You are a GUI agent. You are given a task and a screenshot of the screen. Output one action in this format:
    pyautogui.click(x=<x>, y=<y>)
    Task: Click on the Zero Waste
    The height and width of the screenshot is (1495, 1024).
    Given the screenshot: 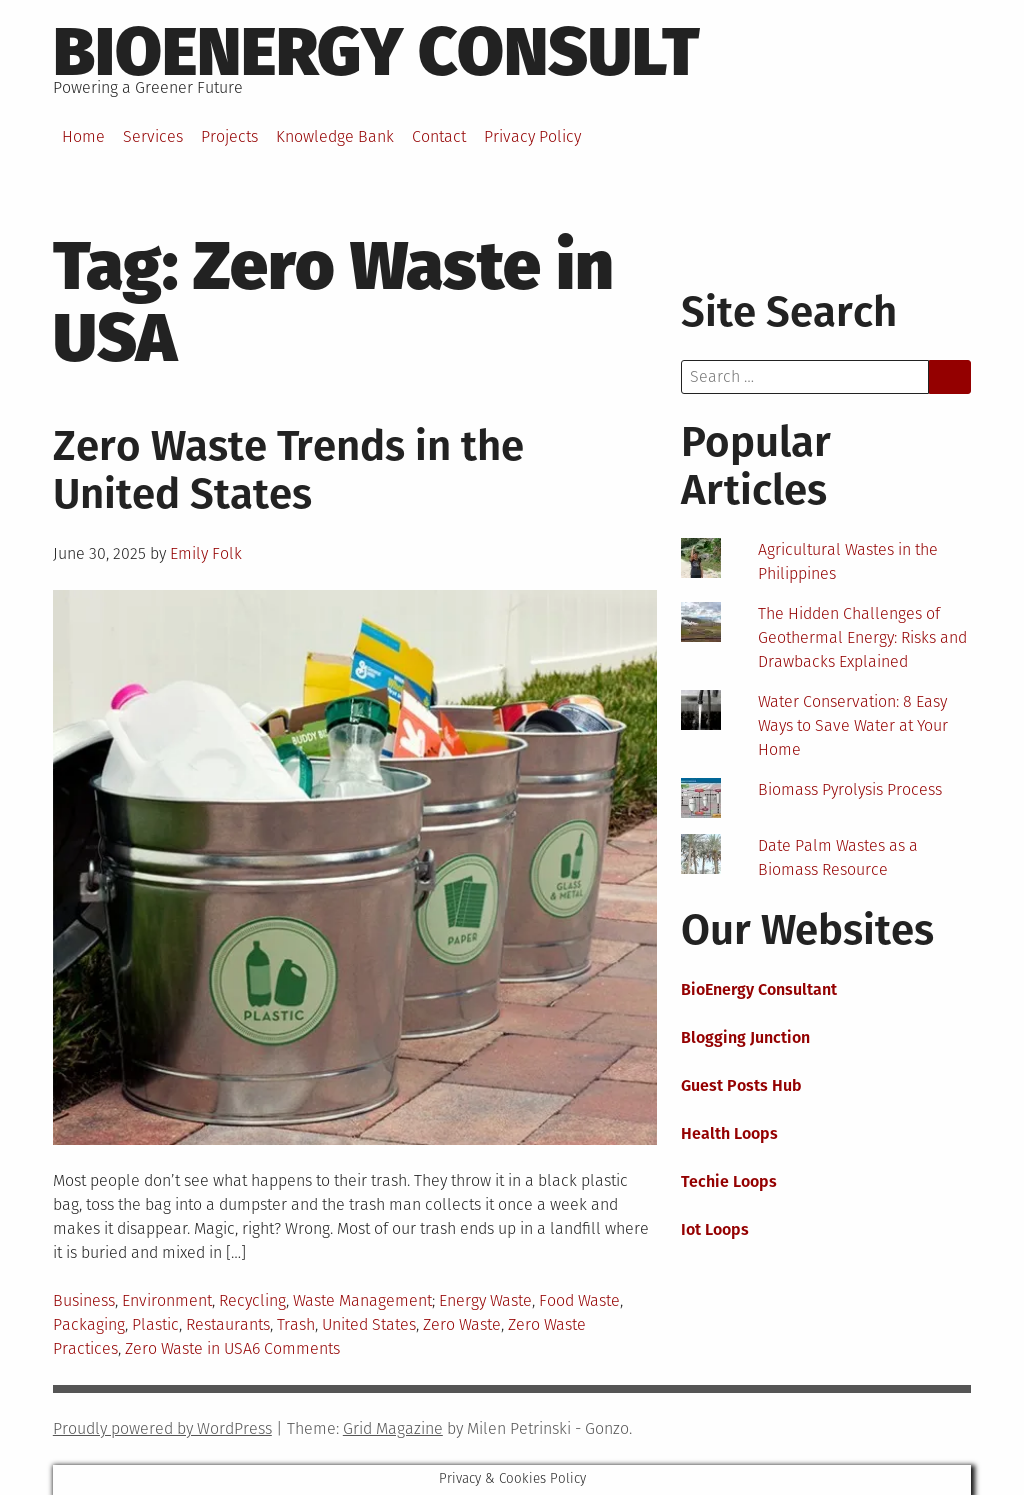 What is the action you would take?
    pyautogui.click(x=462, y=1324)
    